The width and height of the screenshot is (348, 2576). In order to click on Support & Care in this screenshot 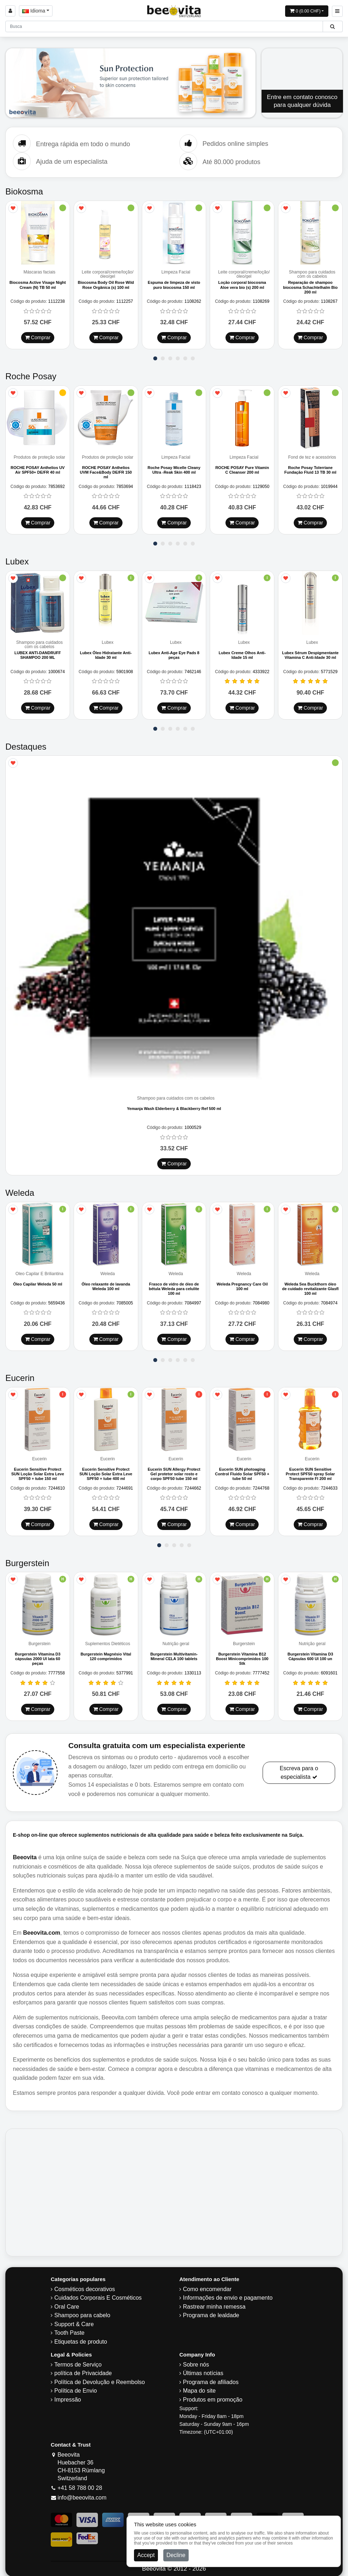, I will do `click(74, 2320)`.